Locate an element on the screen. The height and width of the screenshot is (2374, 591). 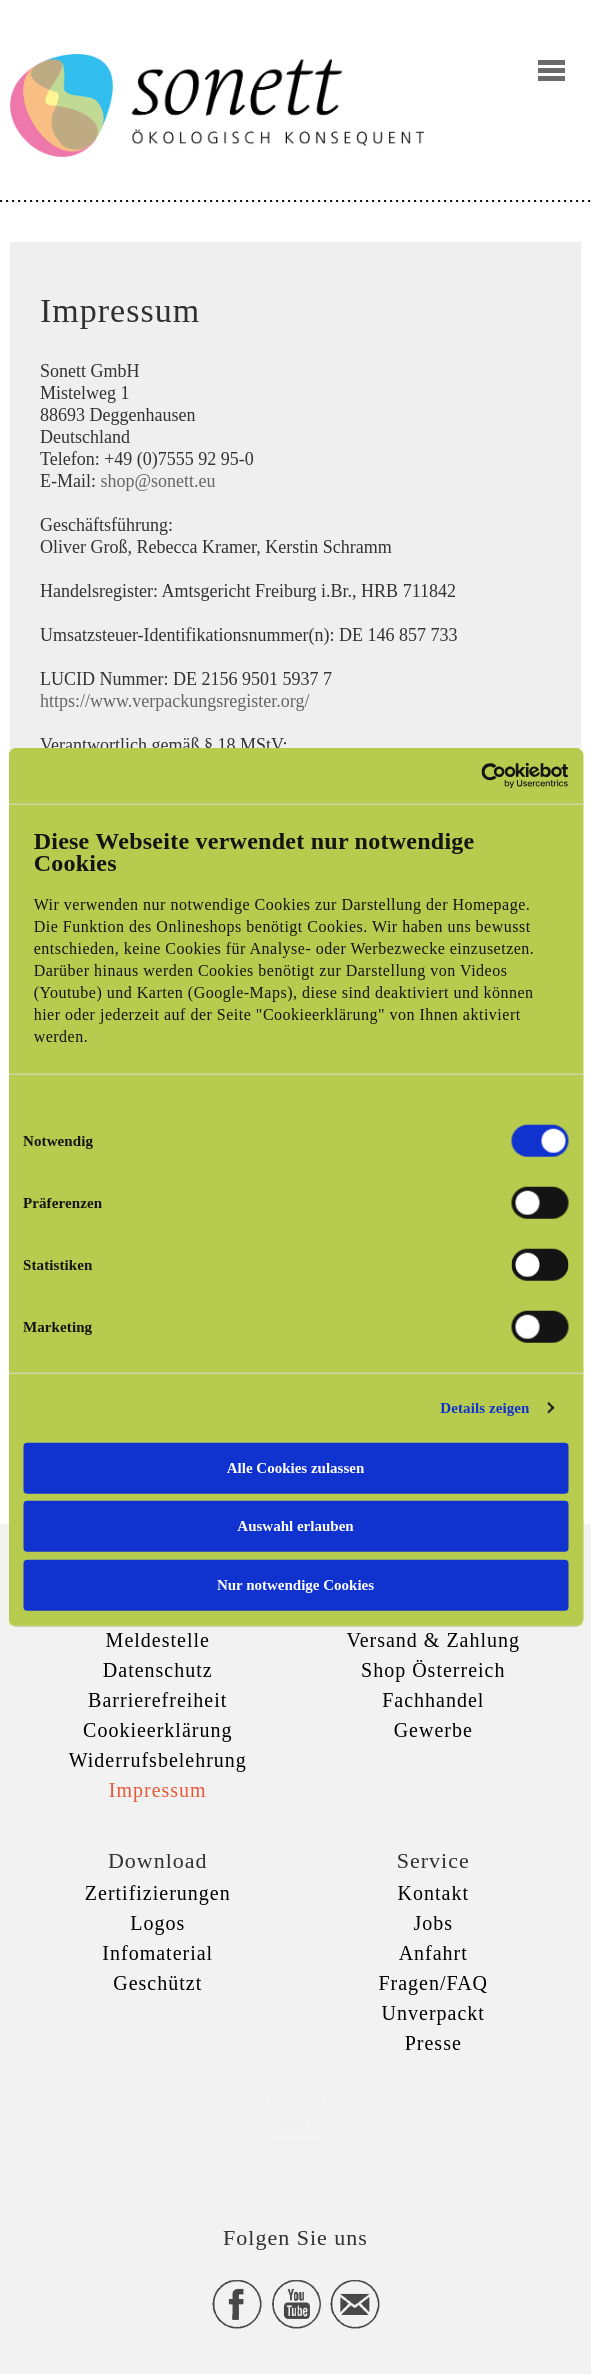
Nur notwendige Cookies is located at coordinates (295, 1584).